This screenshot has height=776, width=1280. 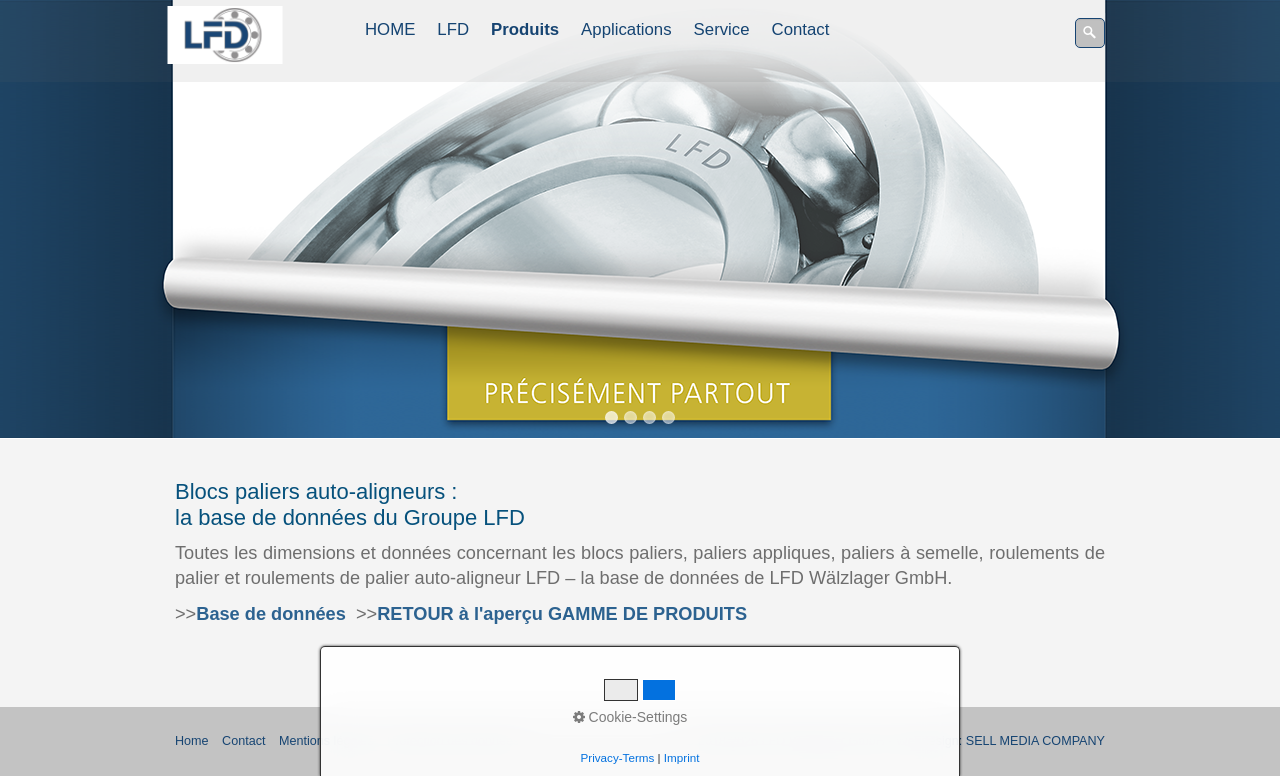 What do you see at coordinates (626, 29) in the screenshot?
I see `Applications` at bounding box center [626, 29].